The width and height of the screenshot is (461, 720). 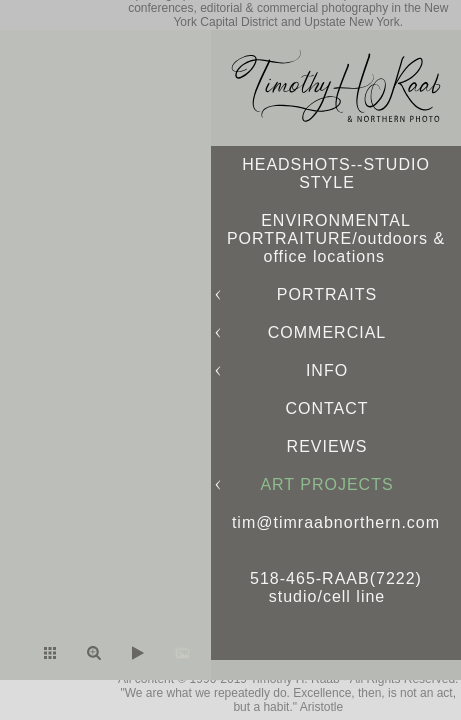 I want to click on ART PROJECTS, so click(x=326, y=484).